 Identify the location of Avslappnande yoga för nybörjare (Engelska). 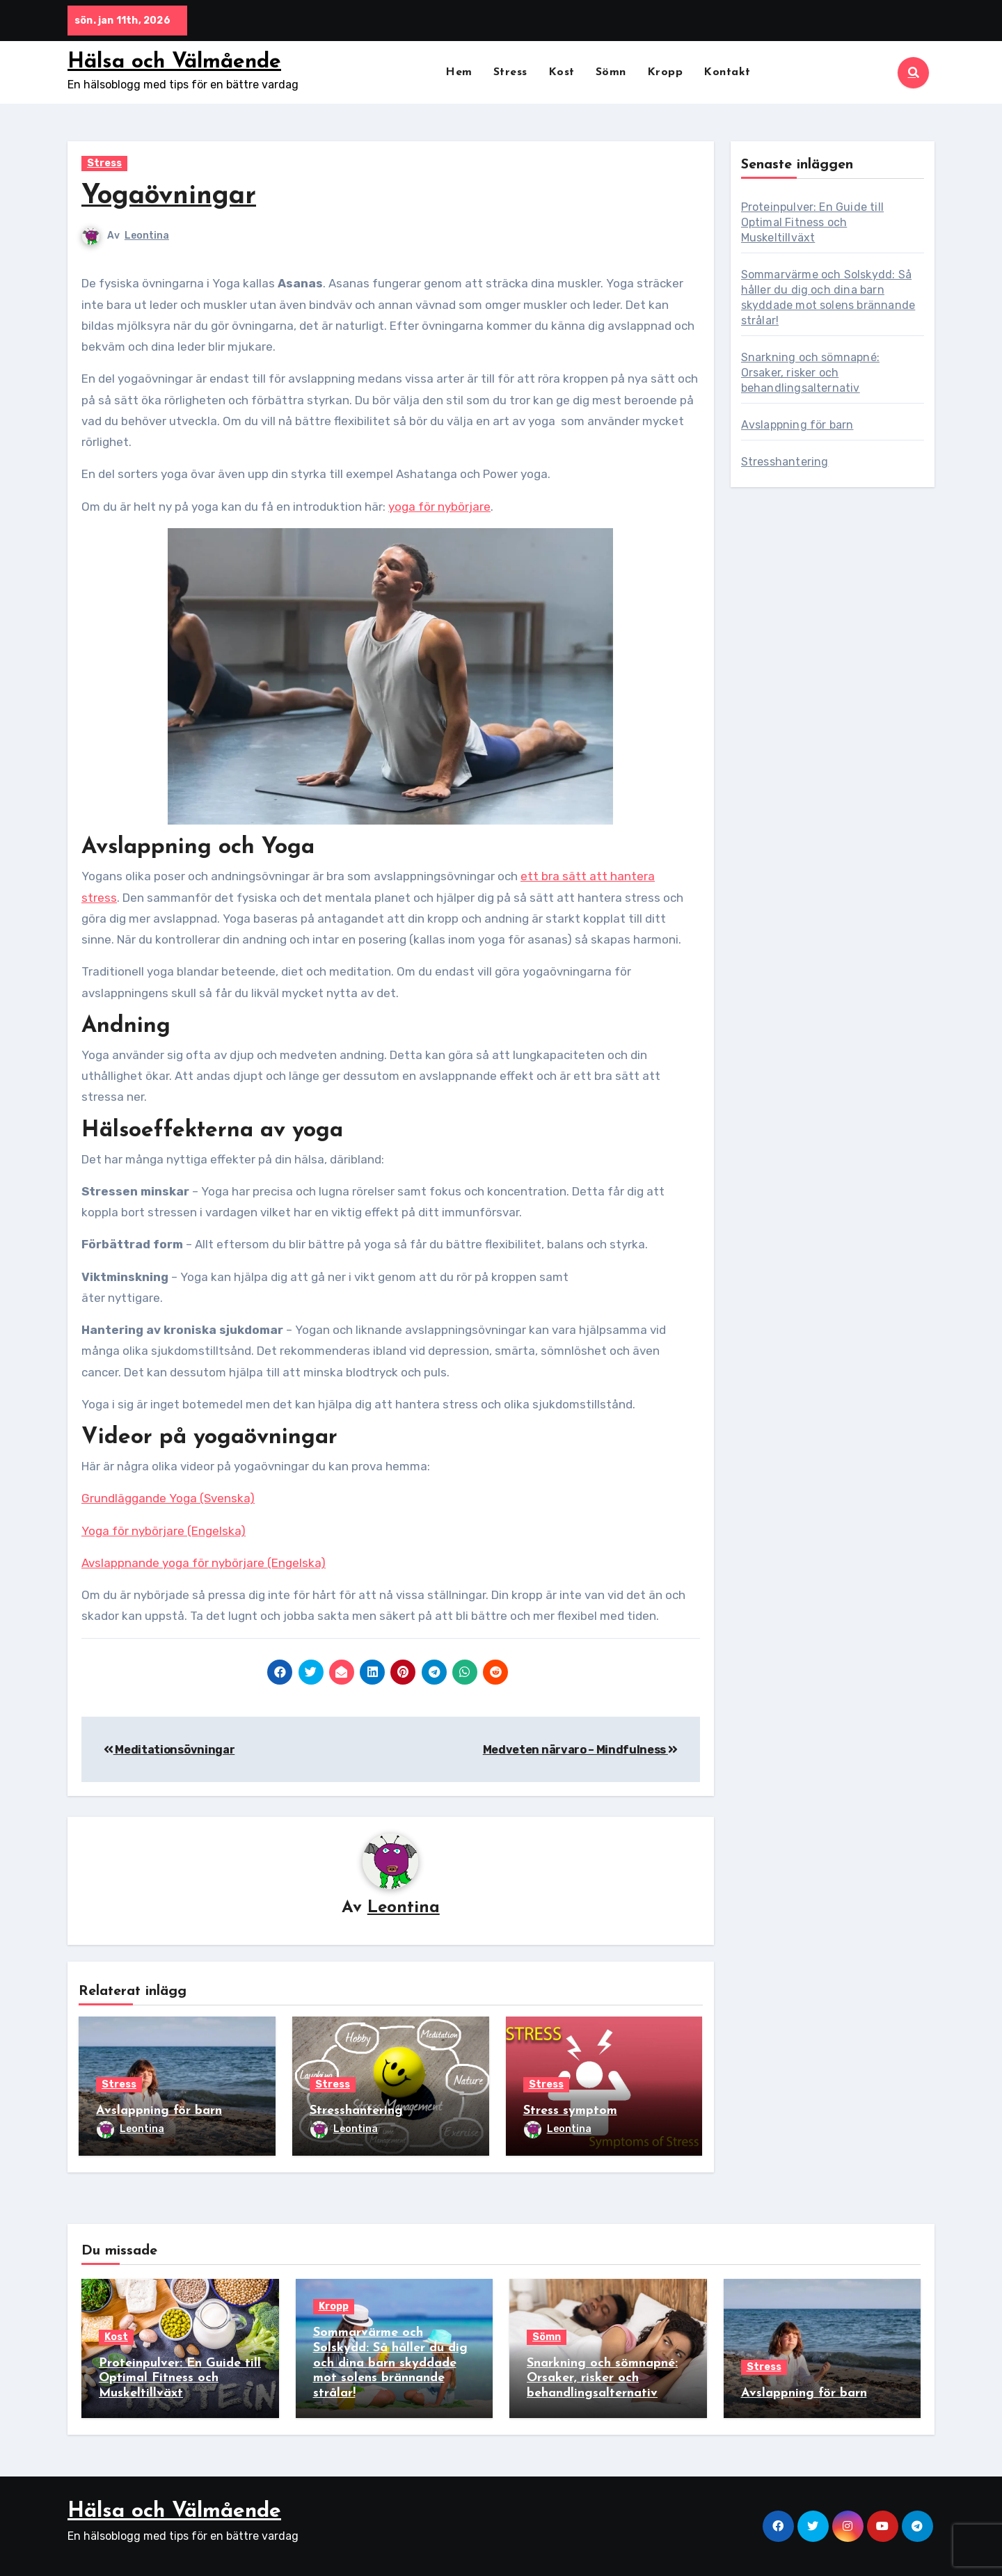
(203, 1563).